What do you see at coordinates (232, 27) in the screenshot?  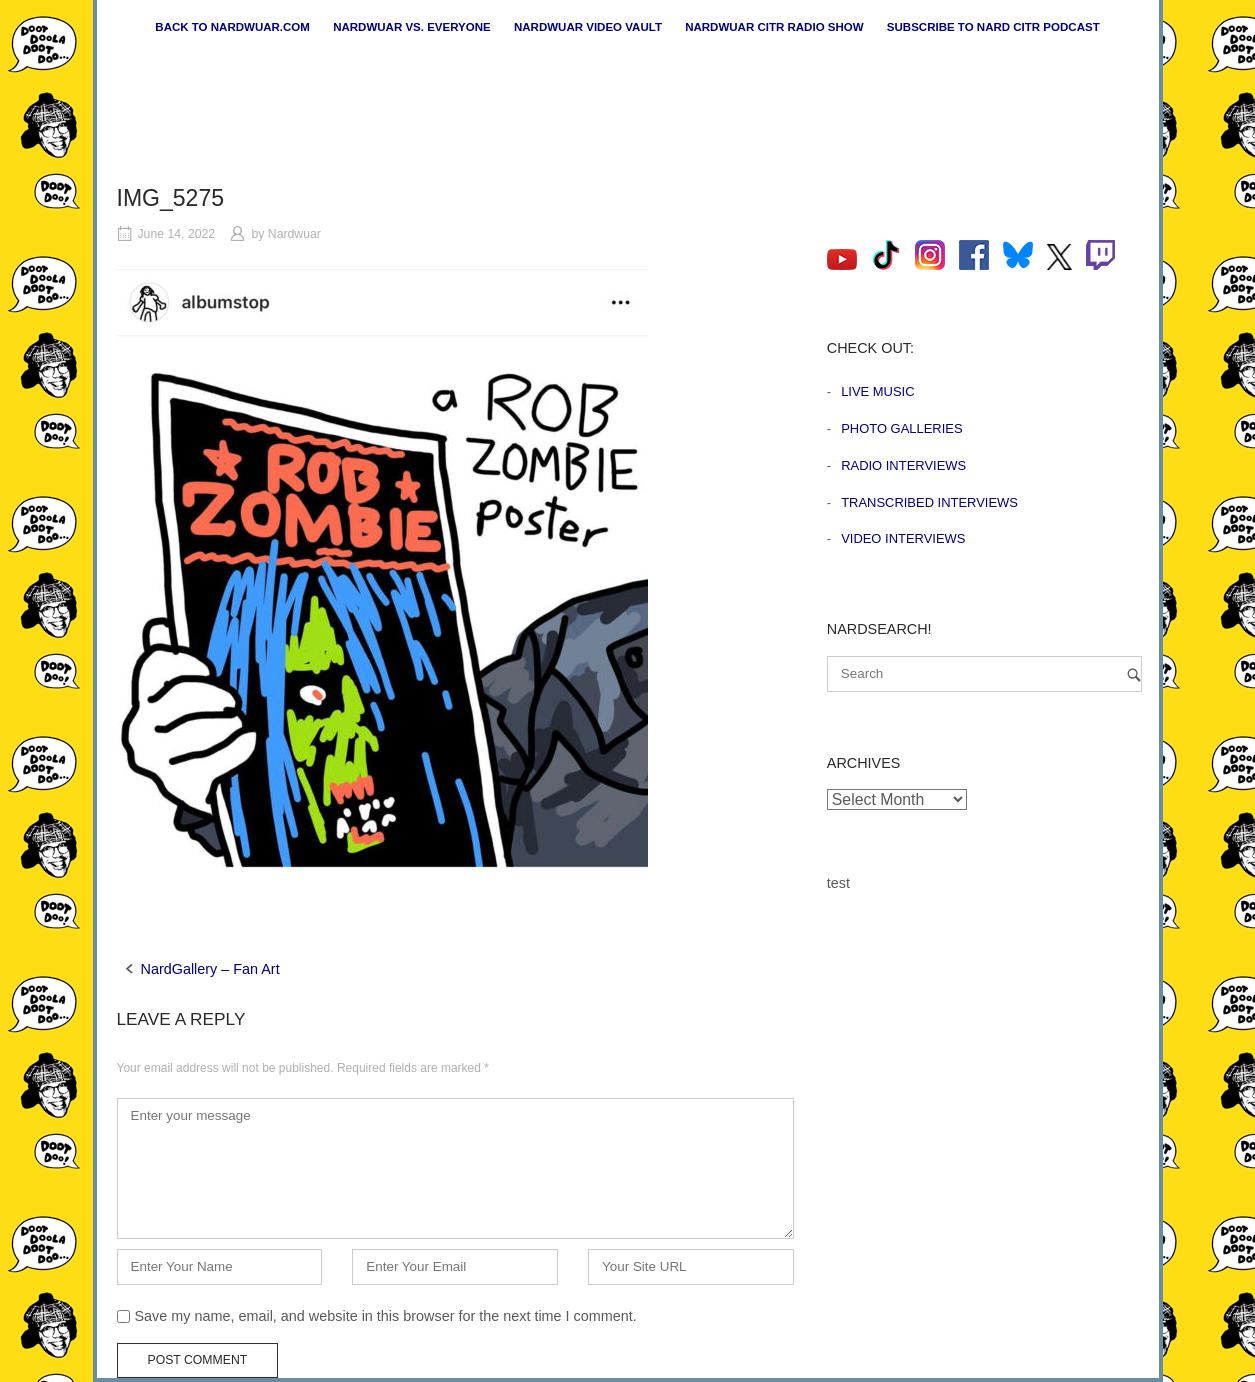 I see `Back to nardwuar.com` at bounding box center [232, 27].